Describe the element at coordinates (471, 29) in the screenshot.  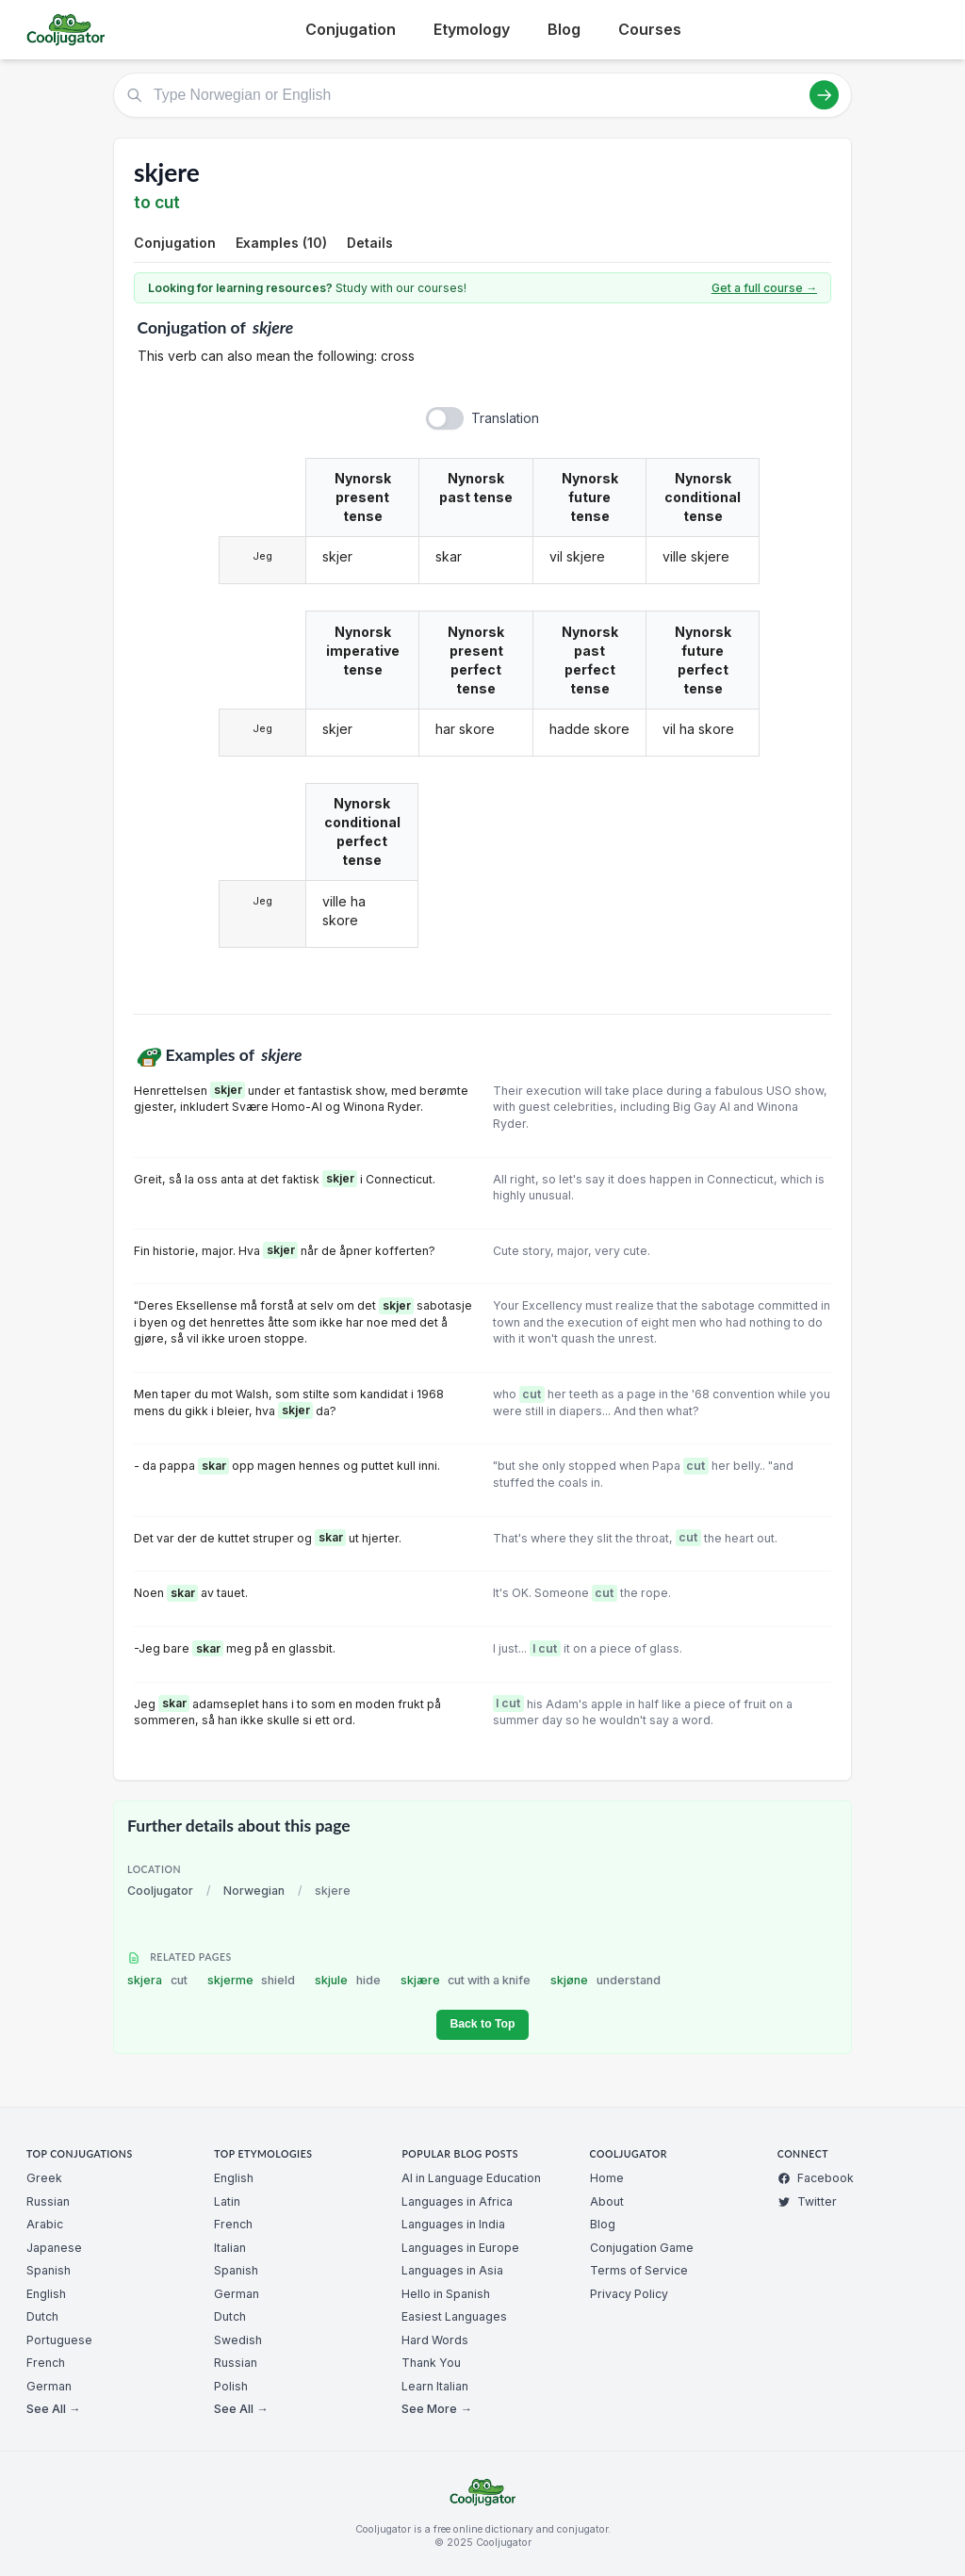
I see `Etymology` at that location.